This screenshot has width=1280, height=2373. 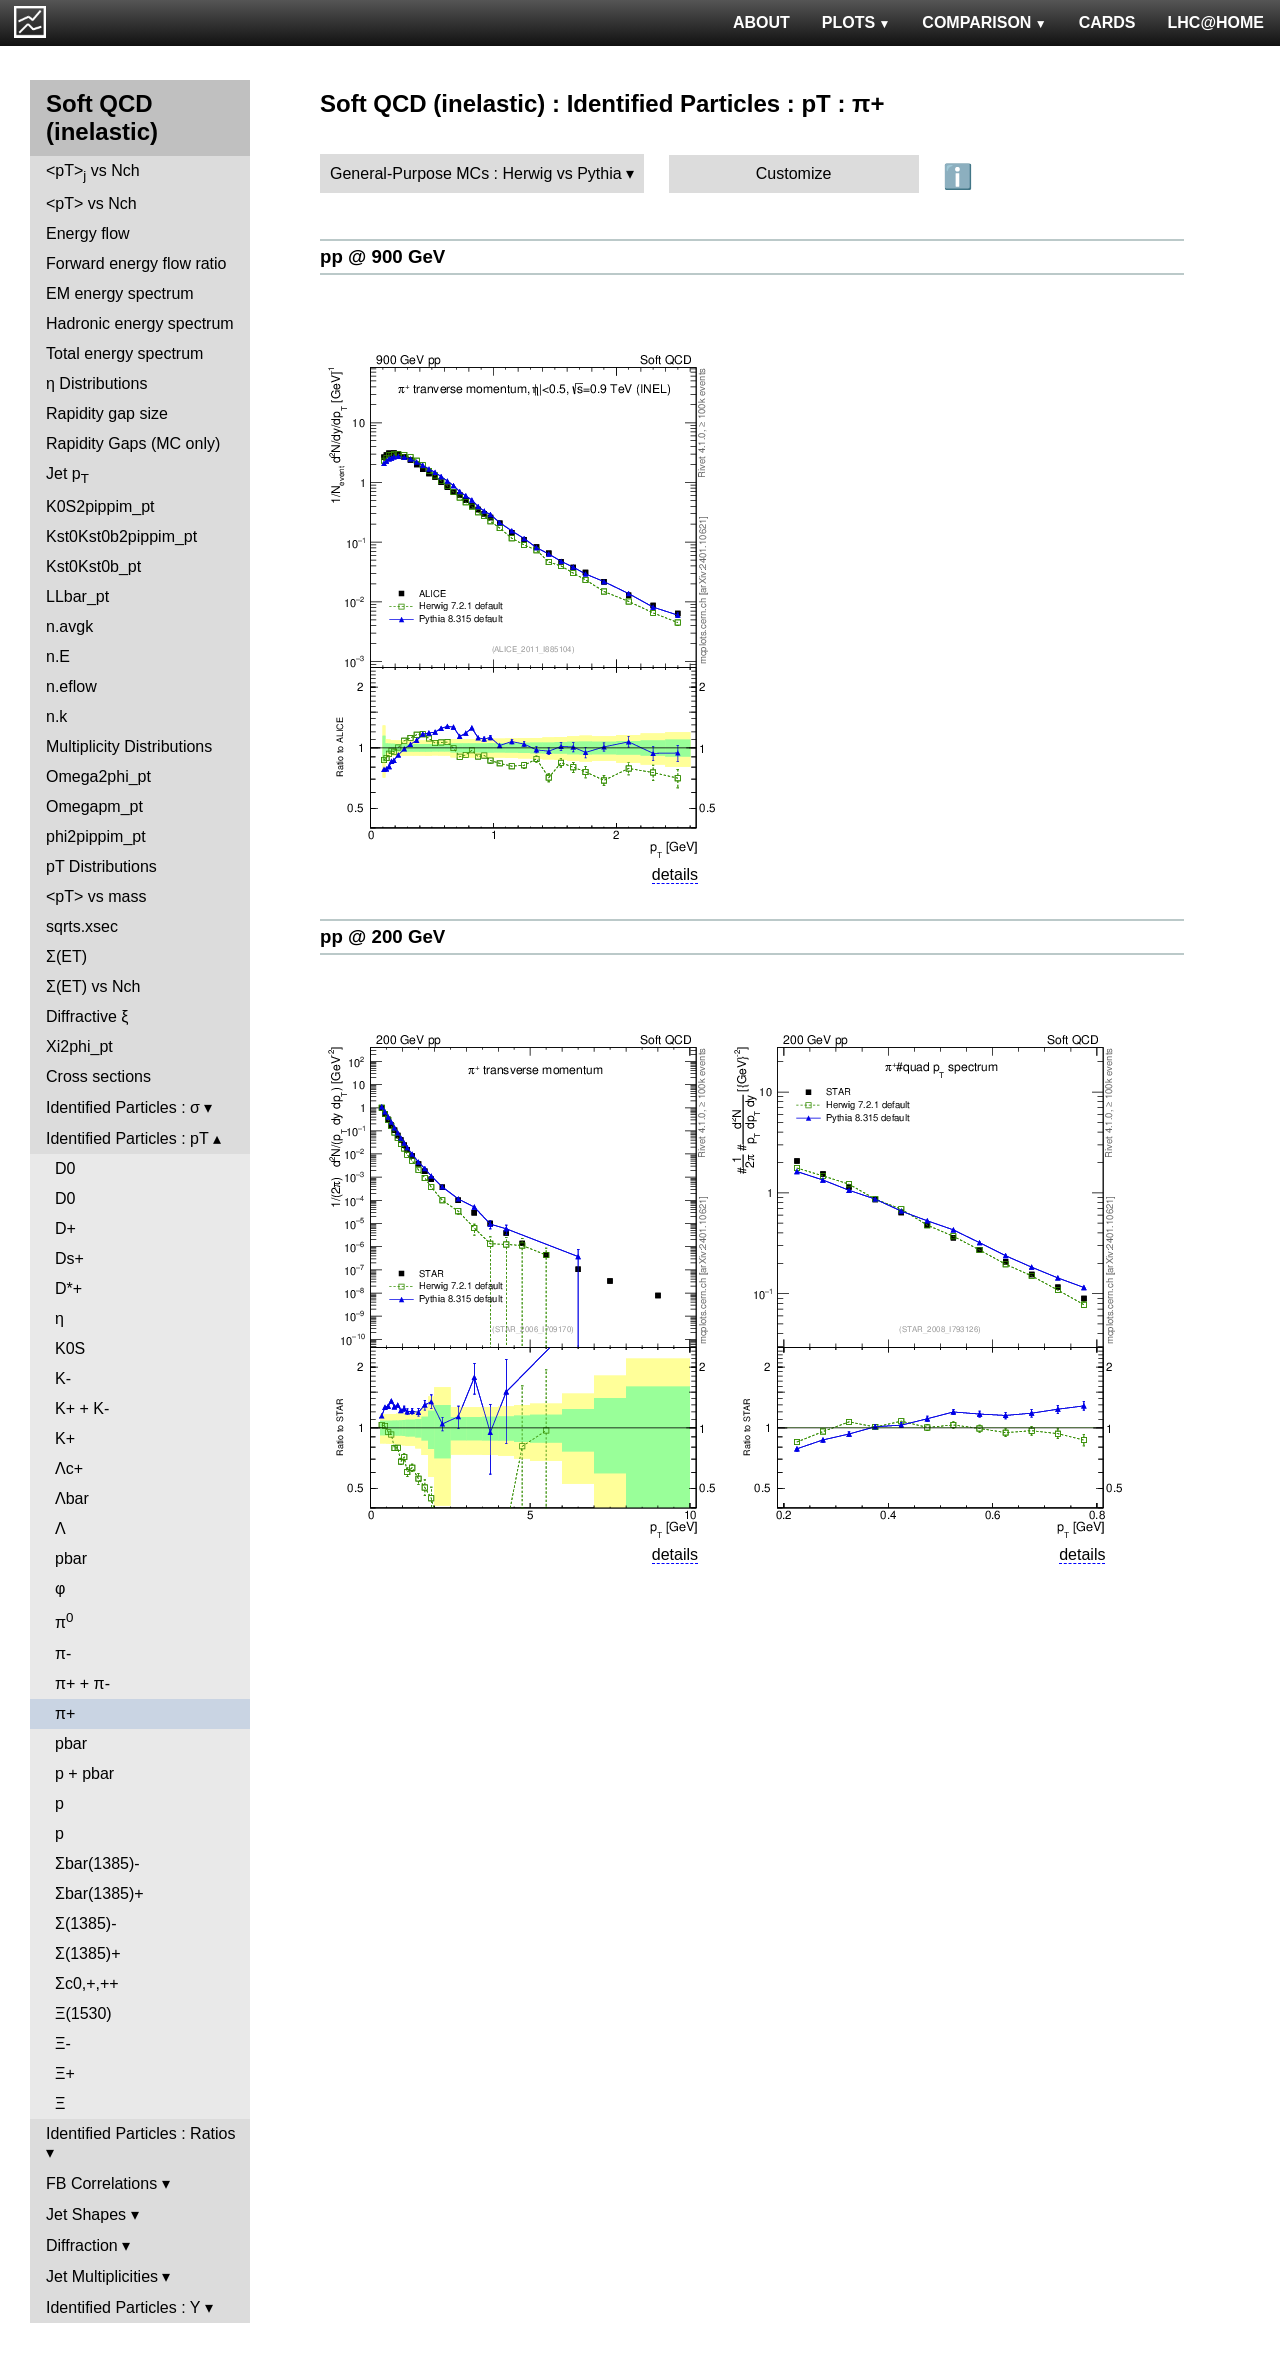 What do you see at coordinates (794, 173) in the screenshot?
I see `Customize` at bounding box center [794, 173].